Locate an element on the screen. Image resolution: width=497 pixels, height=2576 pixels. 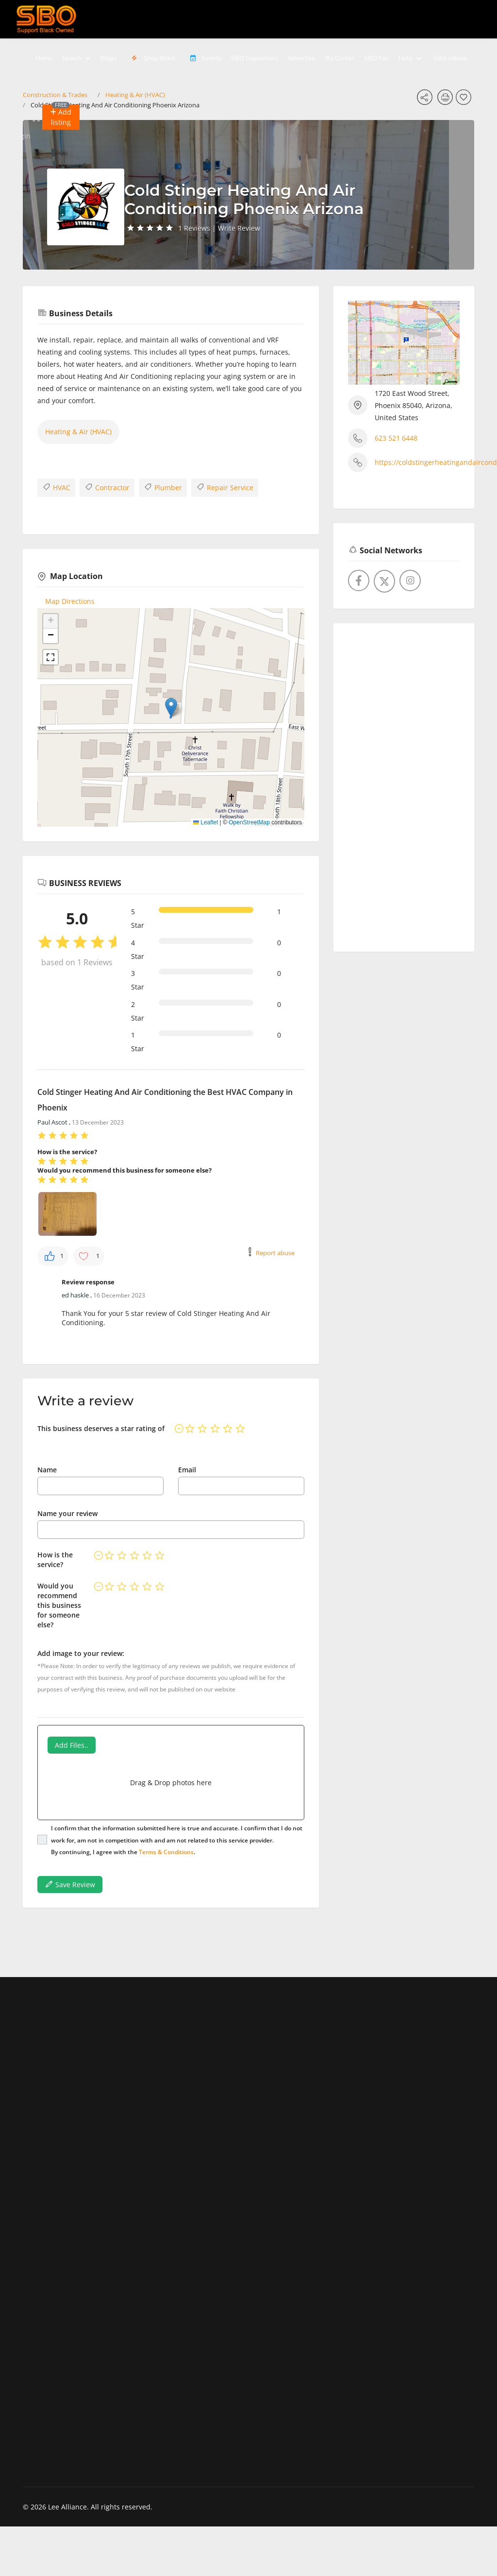
Write Review is located at coordinates (239, 228).